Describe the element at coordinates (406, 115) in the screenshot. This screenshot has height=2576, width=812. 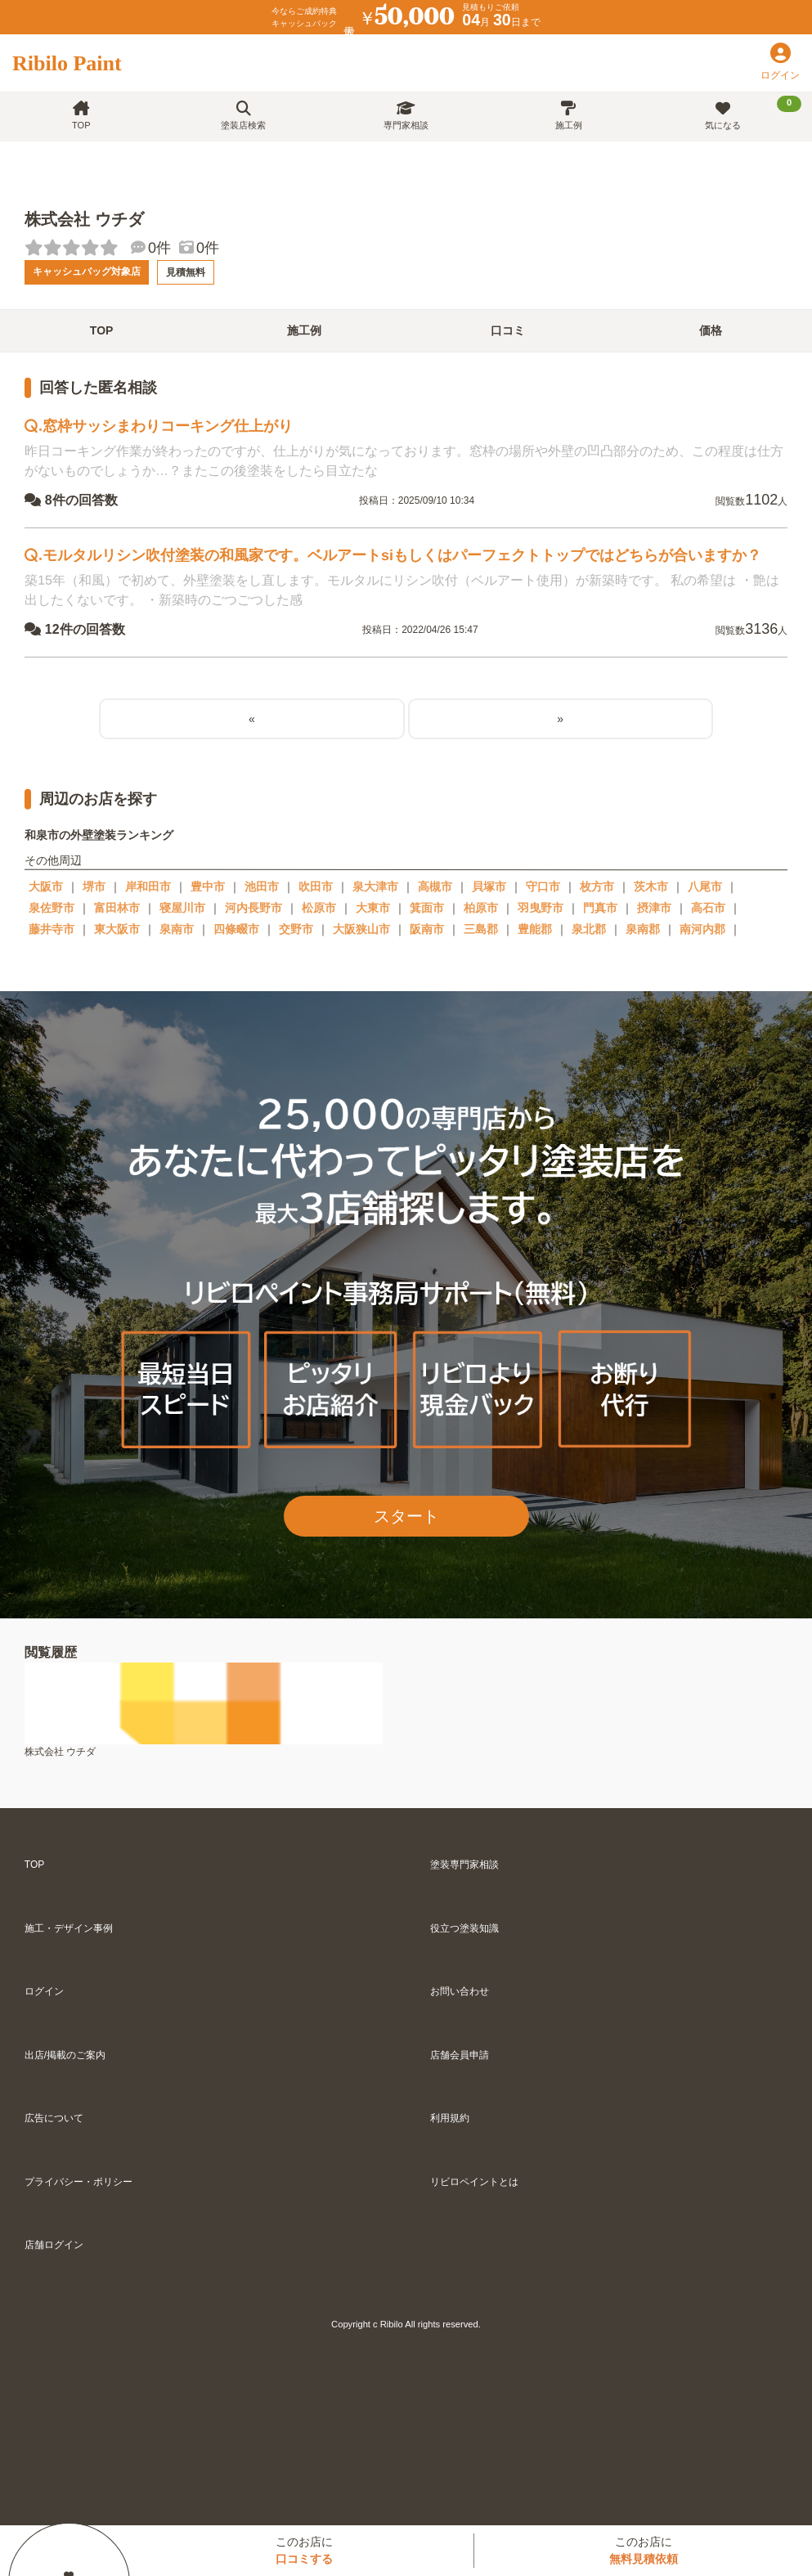
I see `専門家相談` at that location.